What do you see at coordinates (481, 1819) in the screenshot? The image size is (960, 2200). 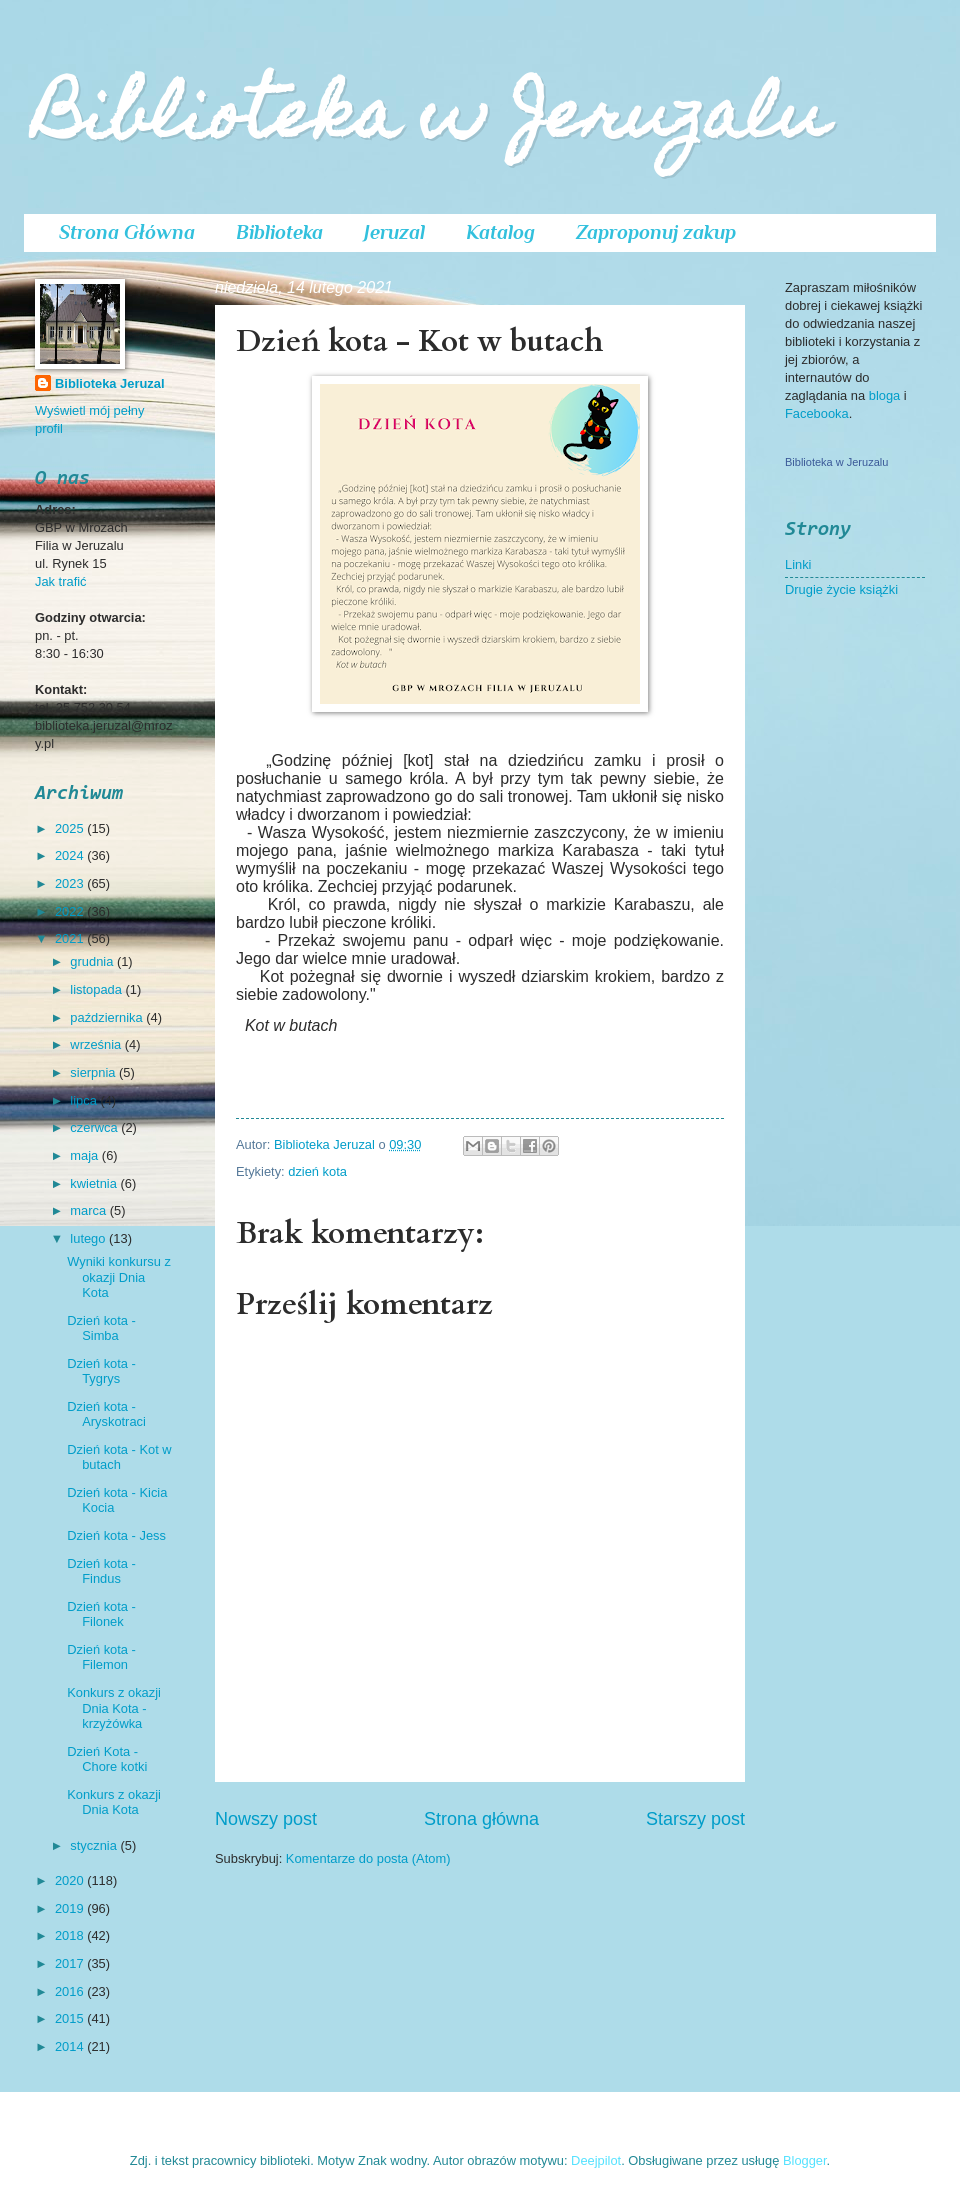 I see `Strona główna` at bounding box center [481, 1819].